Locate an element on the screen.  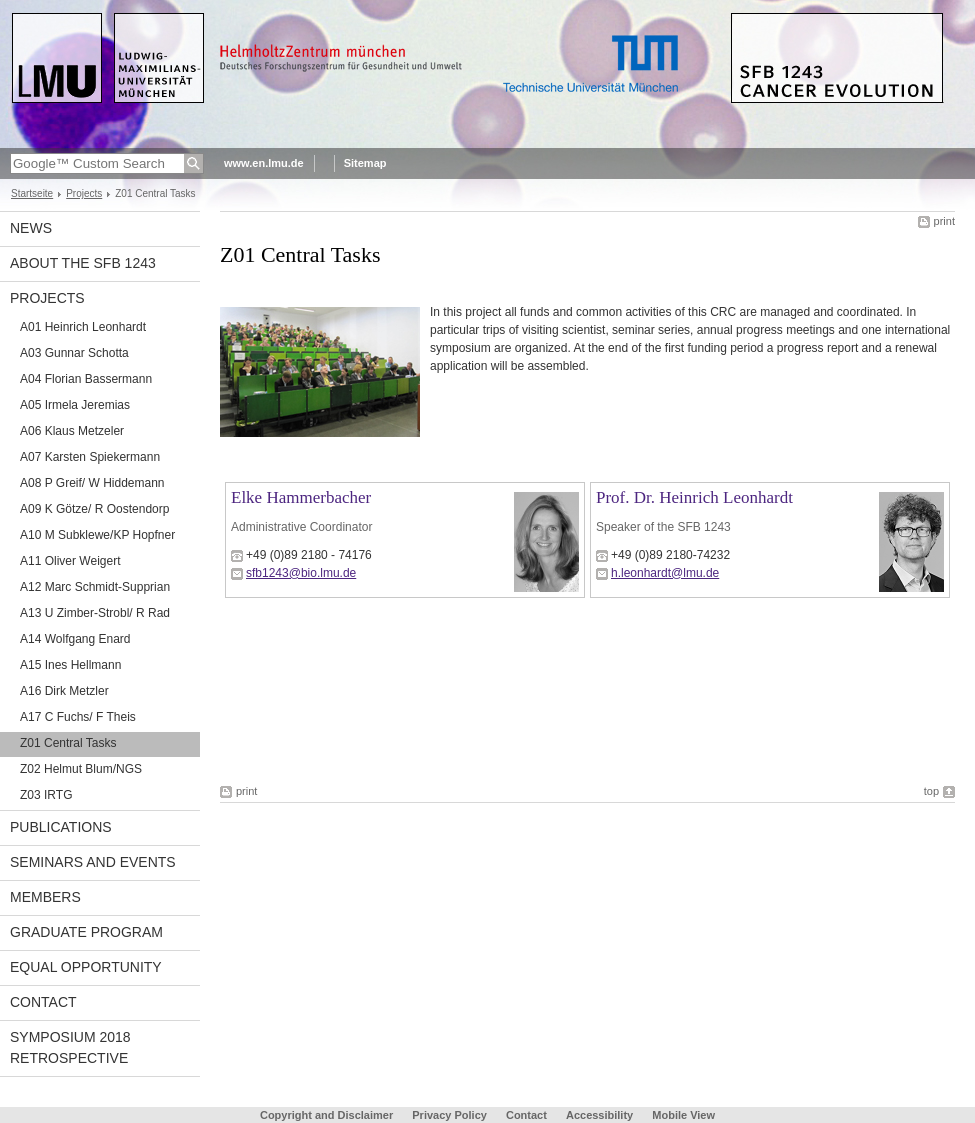
Mobile View is located at coordinates (683, 1115).